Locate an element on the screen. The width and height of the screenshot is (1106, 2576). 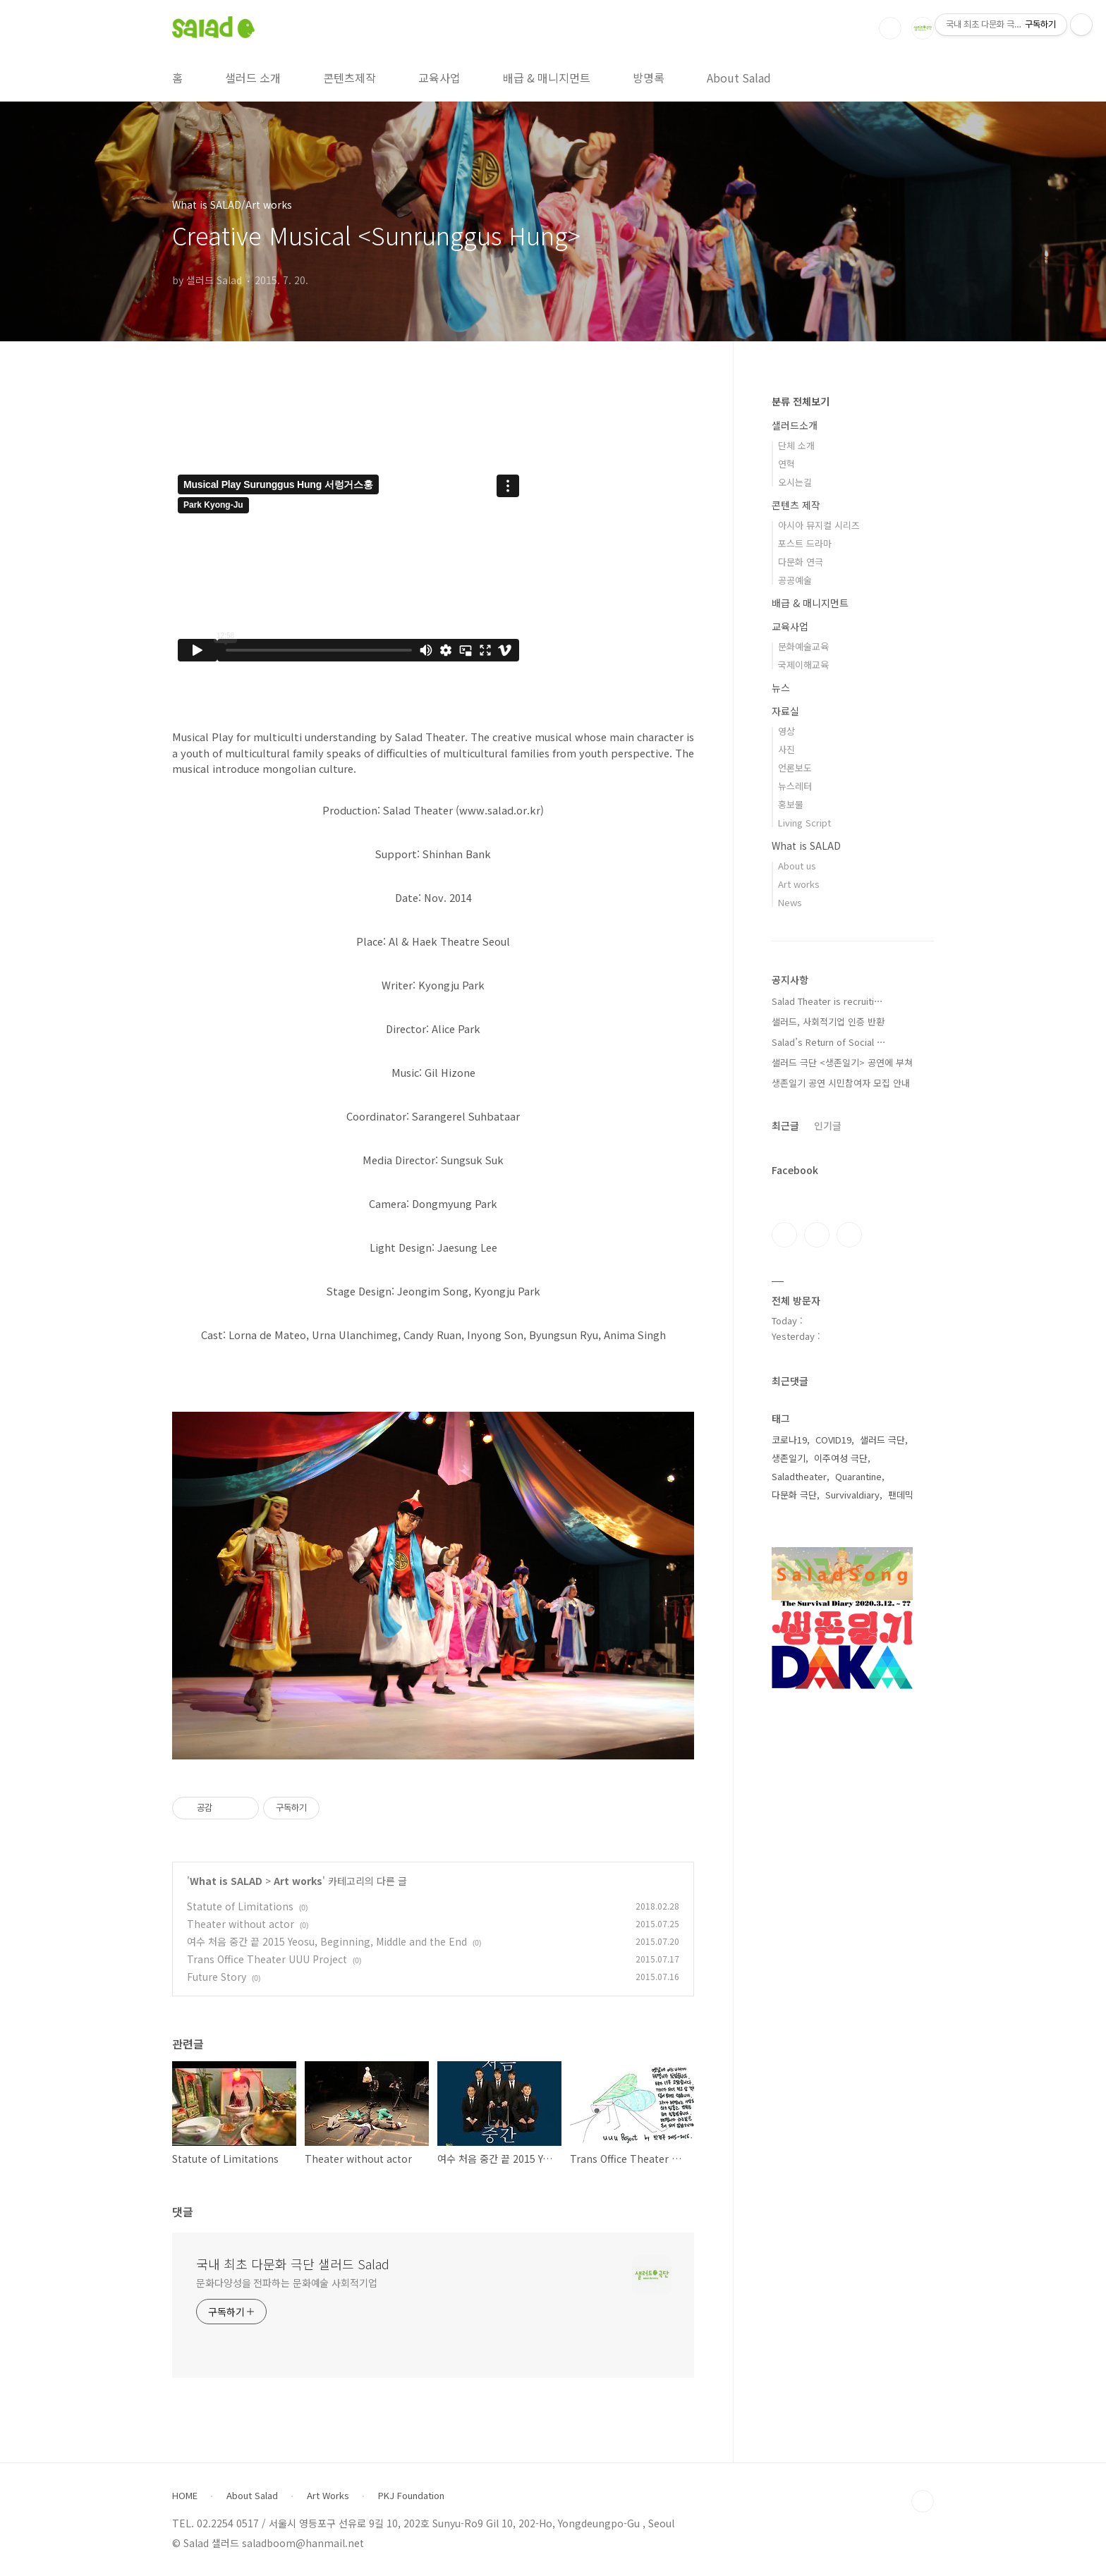
자료실 is located at coordinates (785, 711).